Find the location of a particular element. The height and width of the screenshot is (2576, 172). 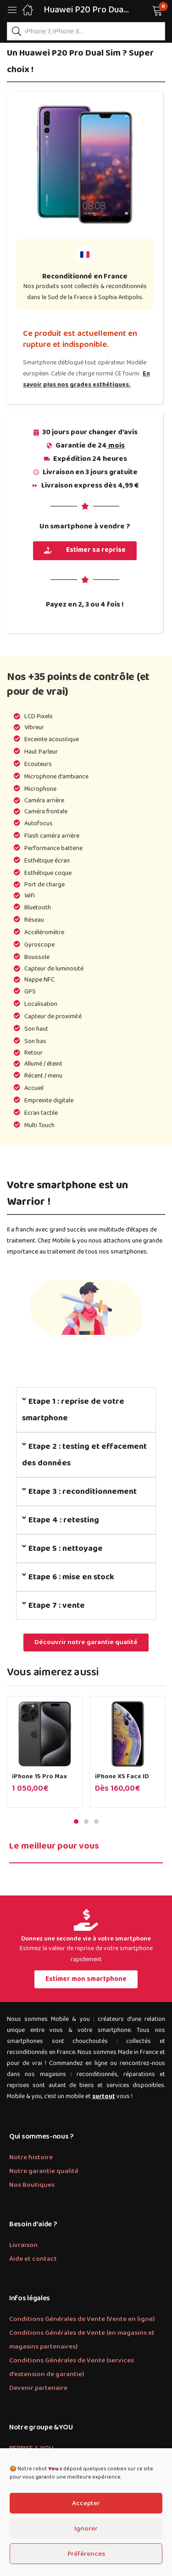

[tabpanel] is located at coordinates (44, 1755).